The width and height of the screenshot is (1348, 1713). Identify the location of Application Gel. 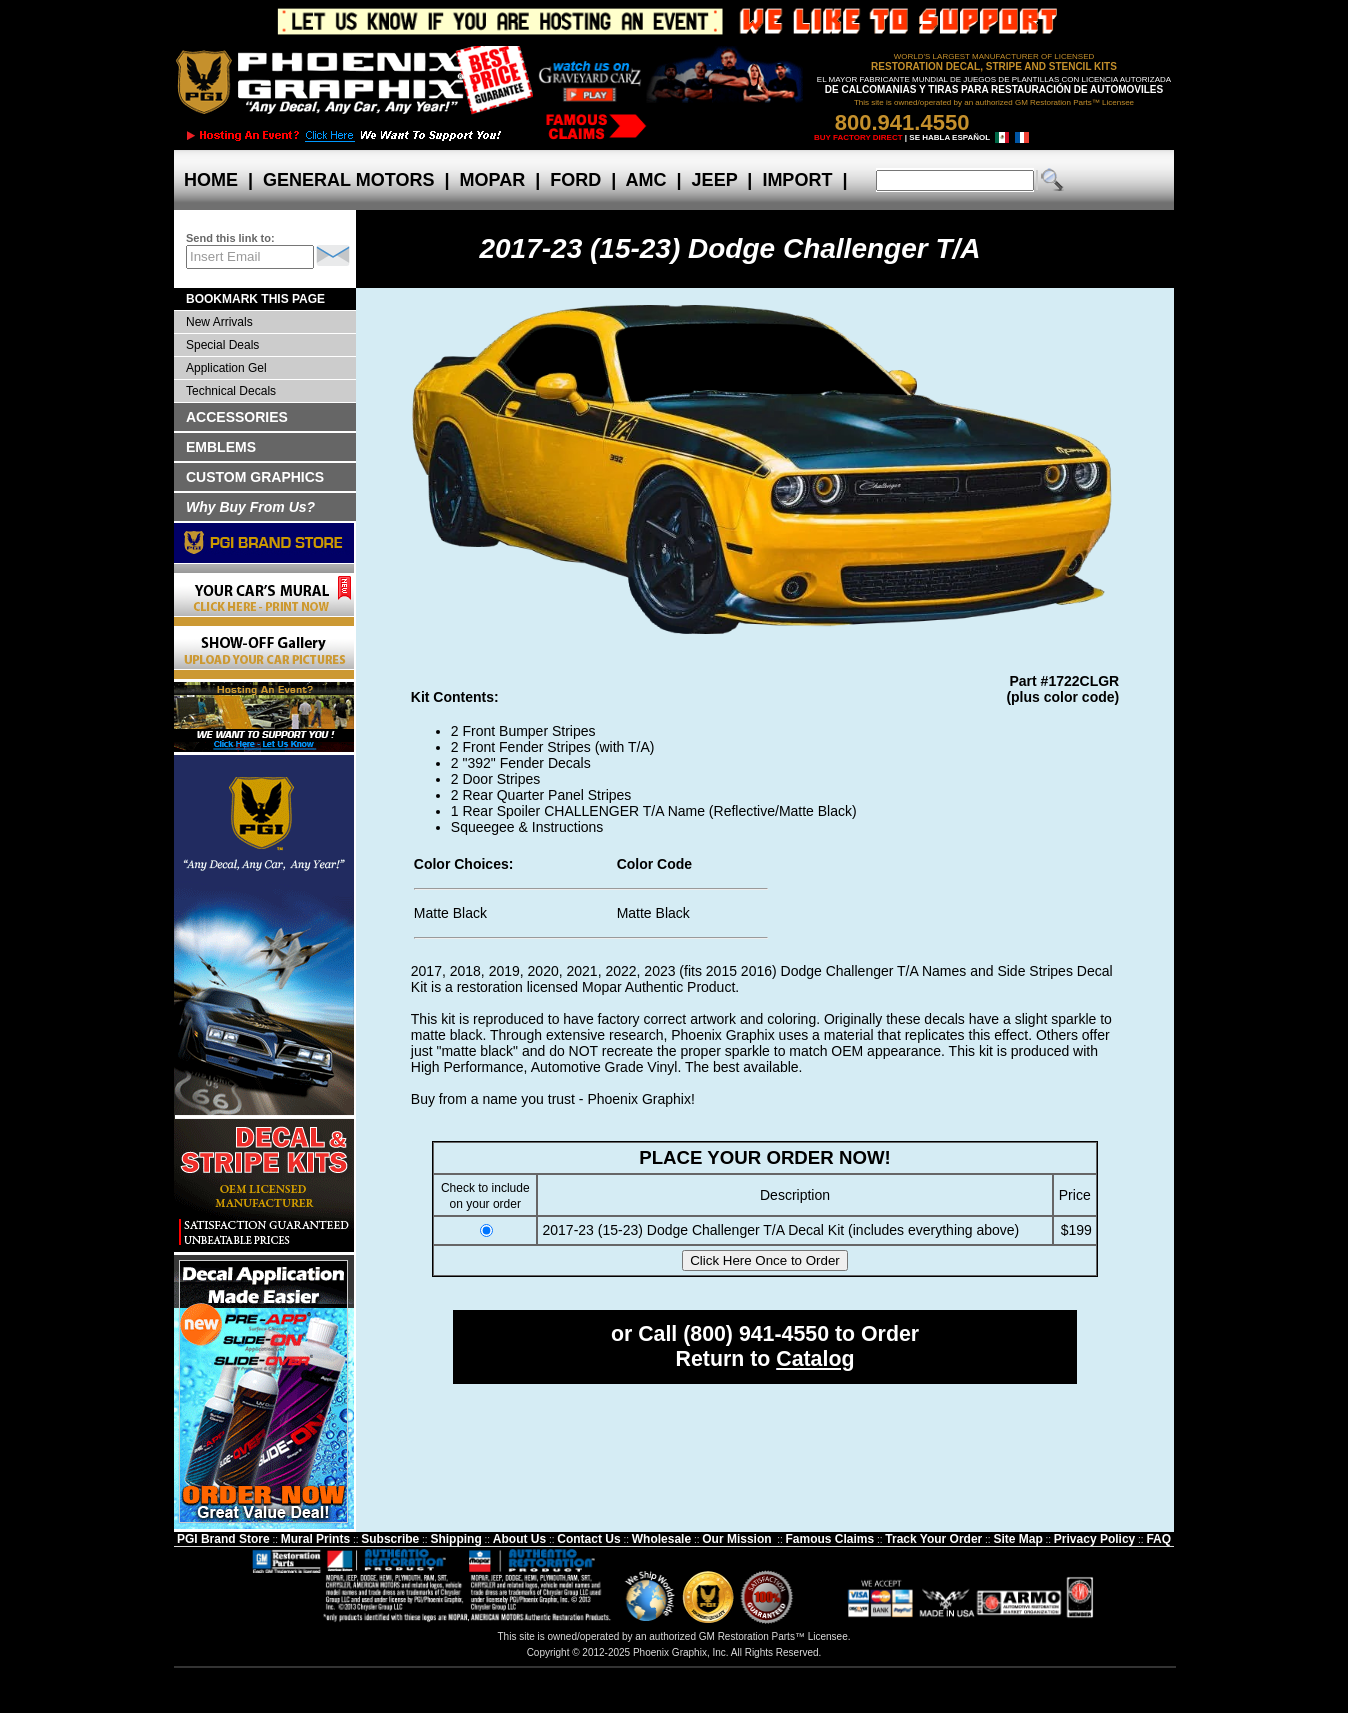
(226, 368).